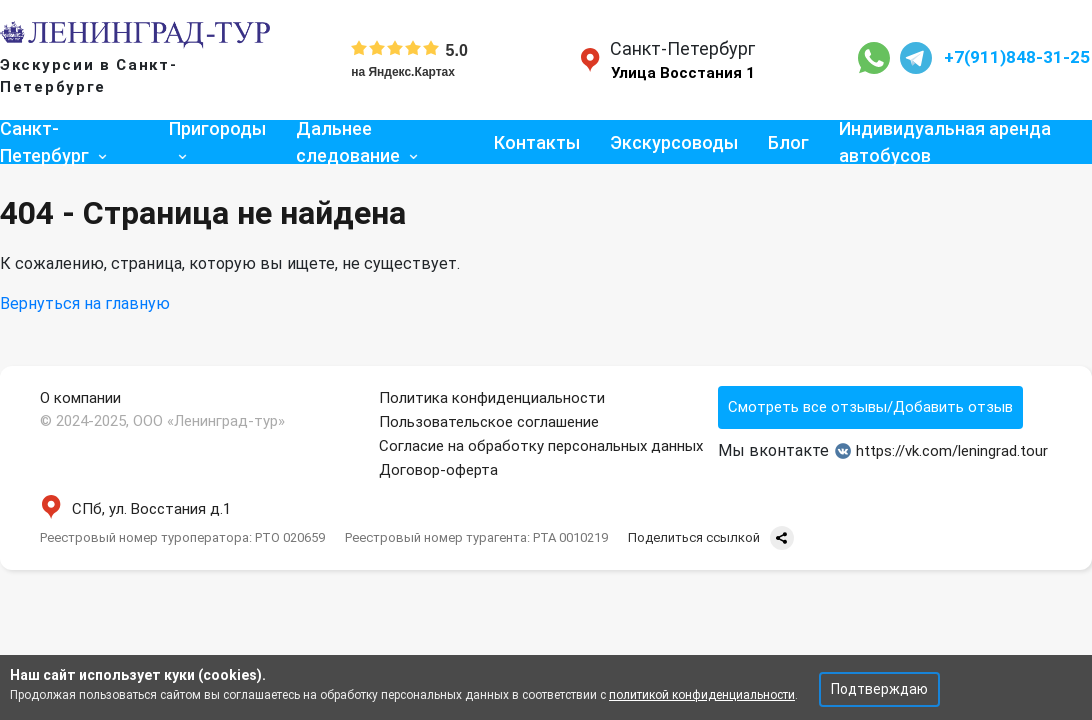  What do you see at coordinates (489, 422) in the screenshot?
I see `Пользовательское соглашение` at bounding box center [489, 422].